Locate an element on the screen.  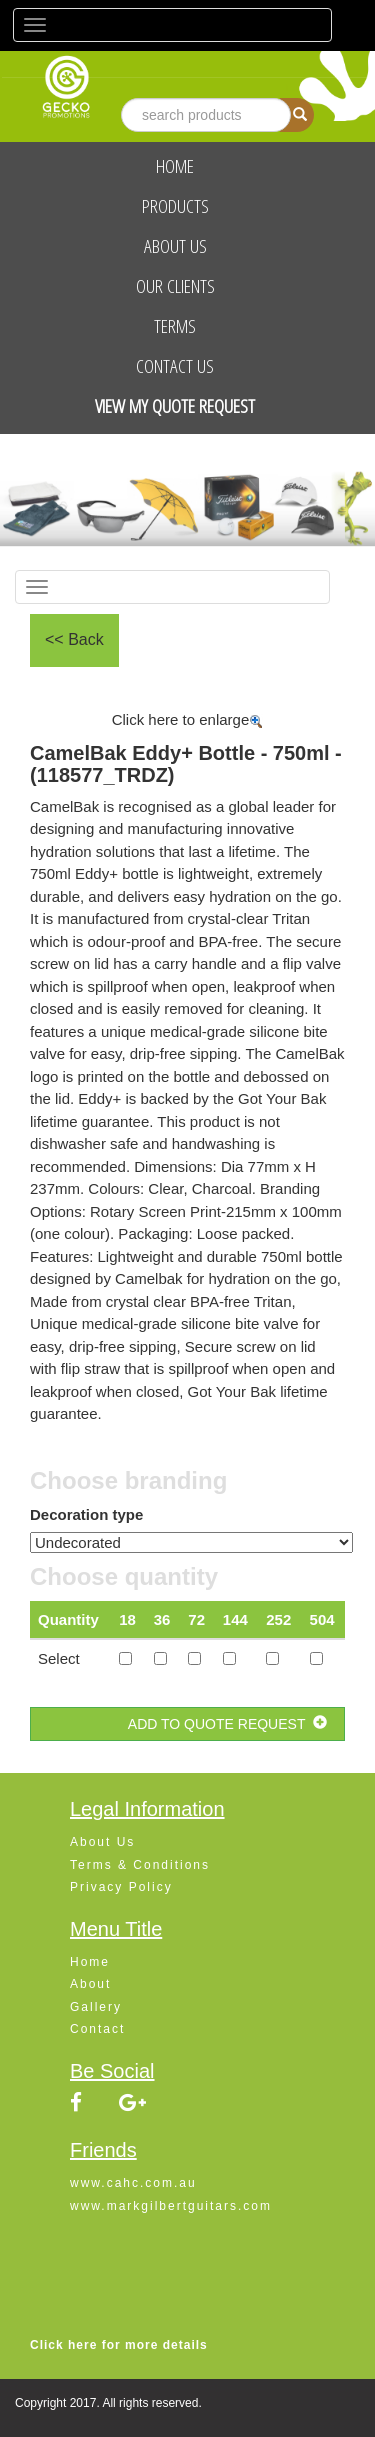
About Us is located at coordinates (175, 246).